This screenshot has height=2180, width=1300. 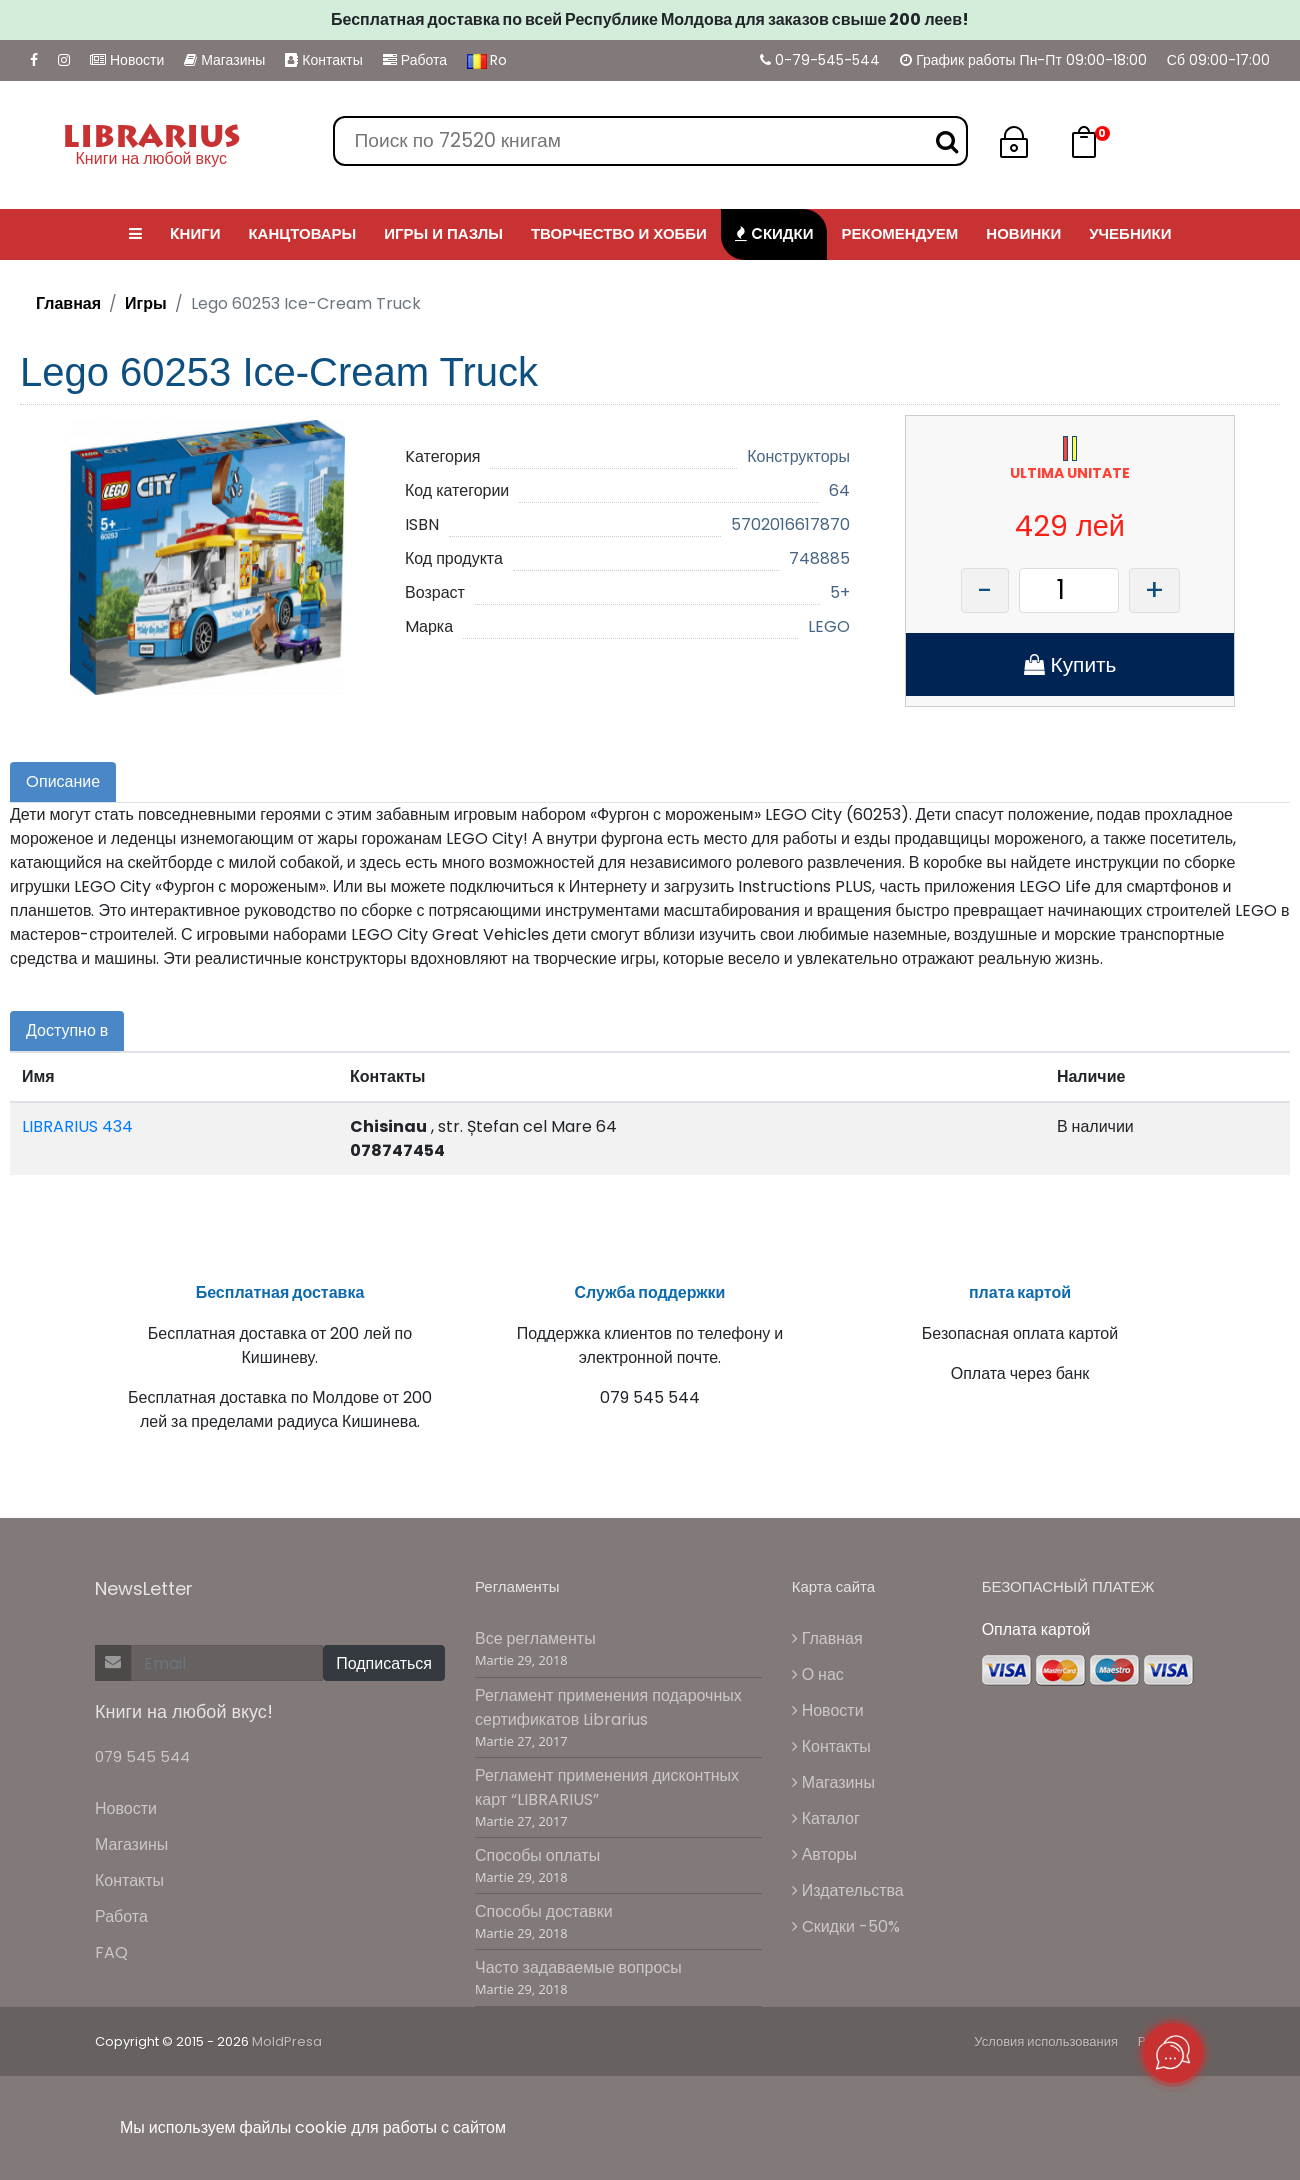 What do you see at coordinates (846, 1926) in the screenshot?
I see `Cкидки -50%` at bounding box center [846, 1926].